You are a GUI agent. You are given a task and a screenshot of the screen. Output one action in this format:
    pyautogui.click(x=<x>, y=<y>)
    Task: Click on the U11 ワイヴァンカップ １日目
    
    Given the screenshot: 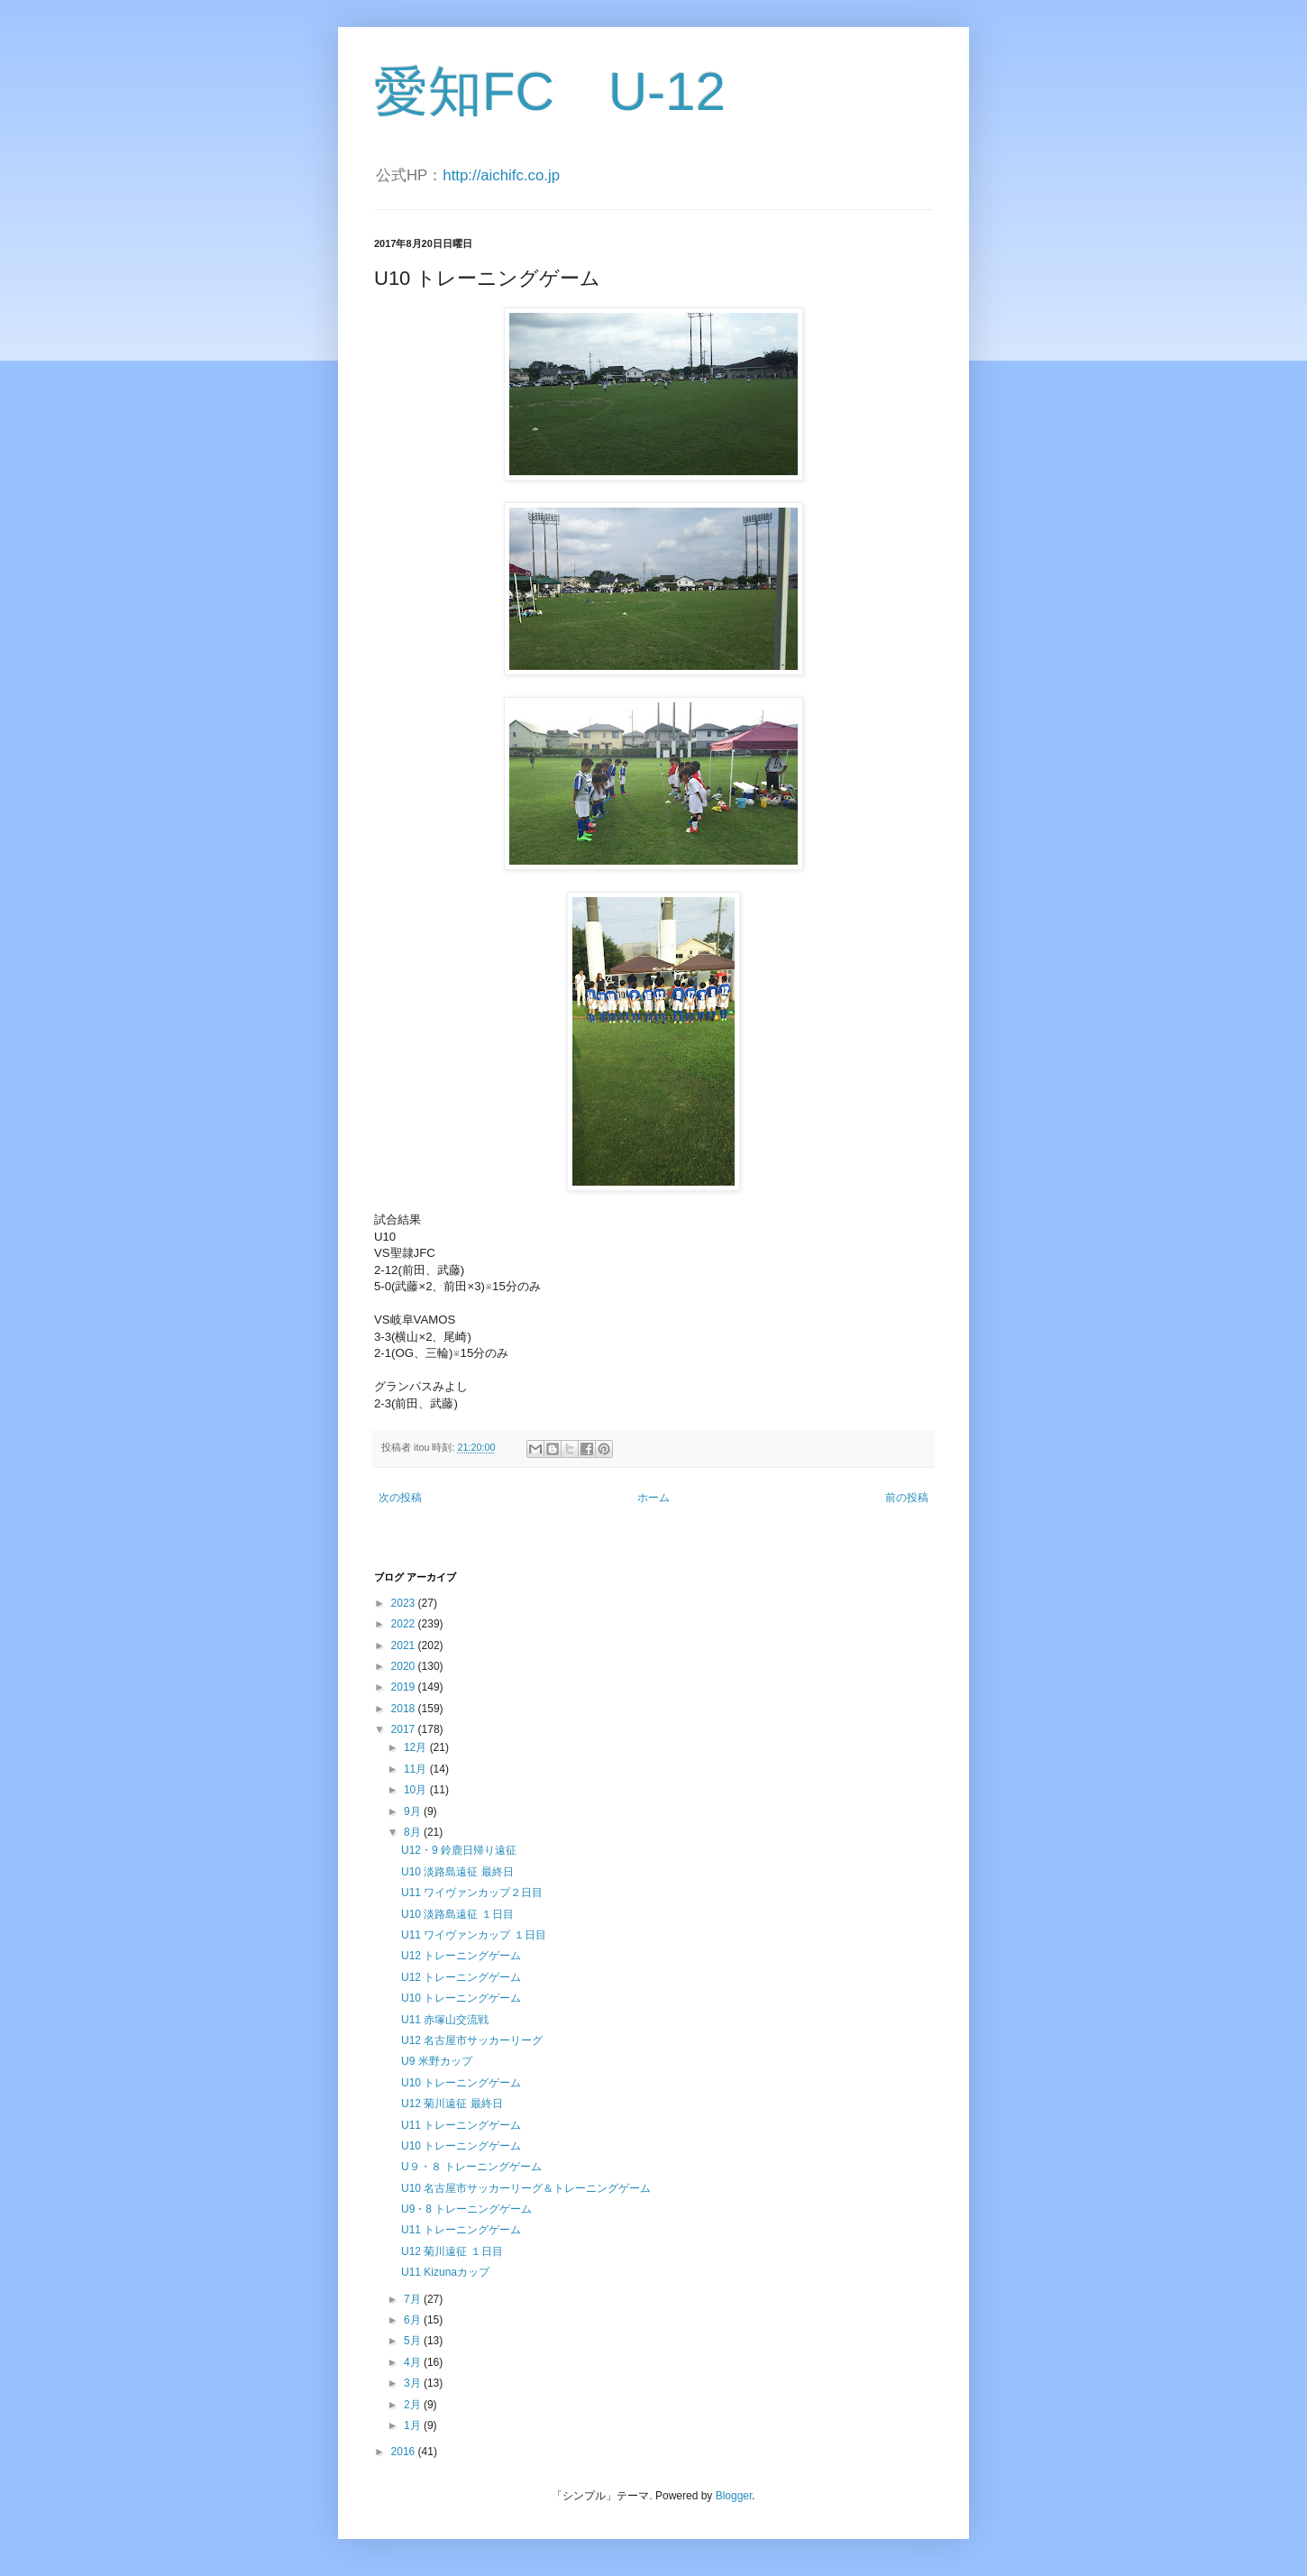 What is the action you would take?
    pyautogui.click(x=473, y=1935)
    